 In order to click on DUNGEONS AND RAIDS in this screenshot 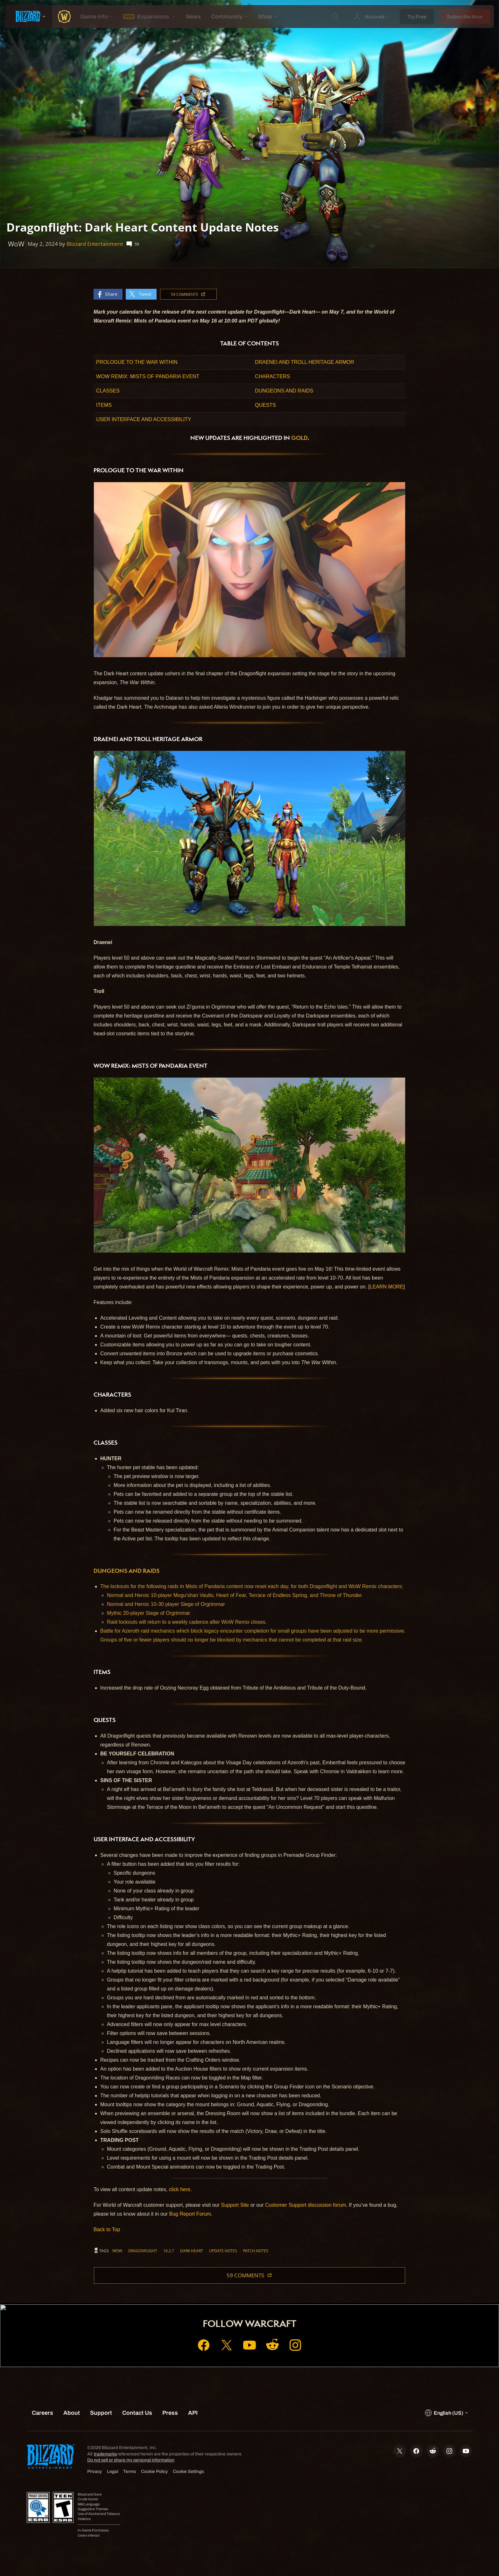, I will do `click(284, 390)`.